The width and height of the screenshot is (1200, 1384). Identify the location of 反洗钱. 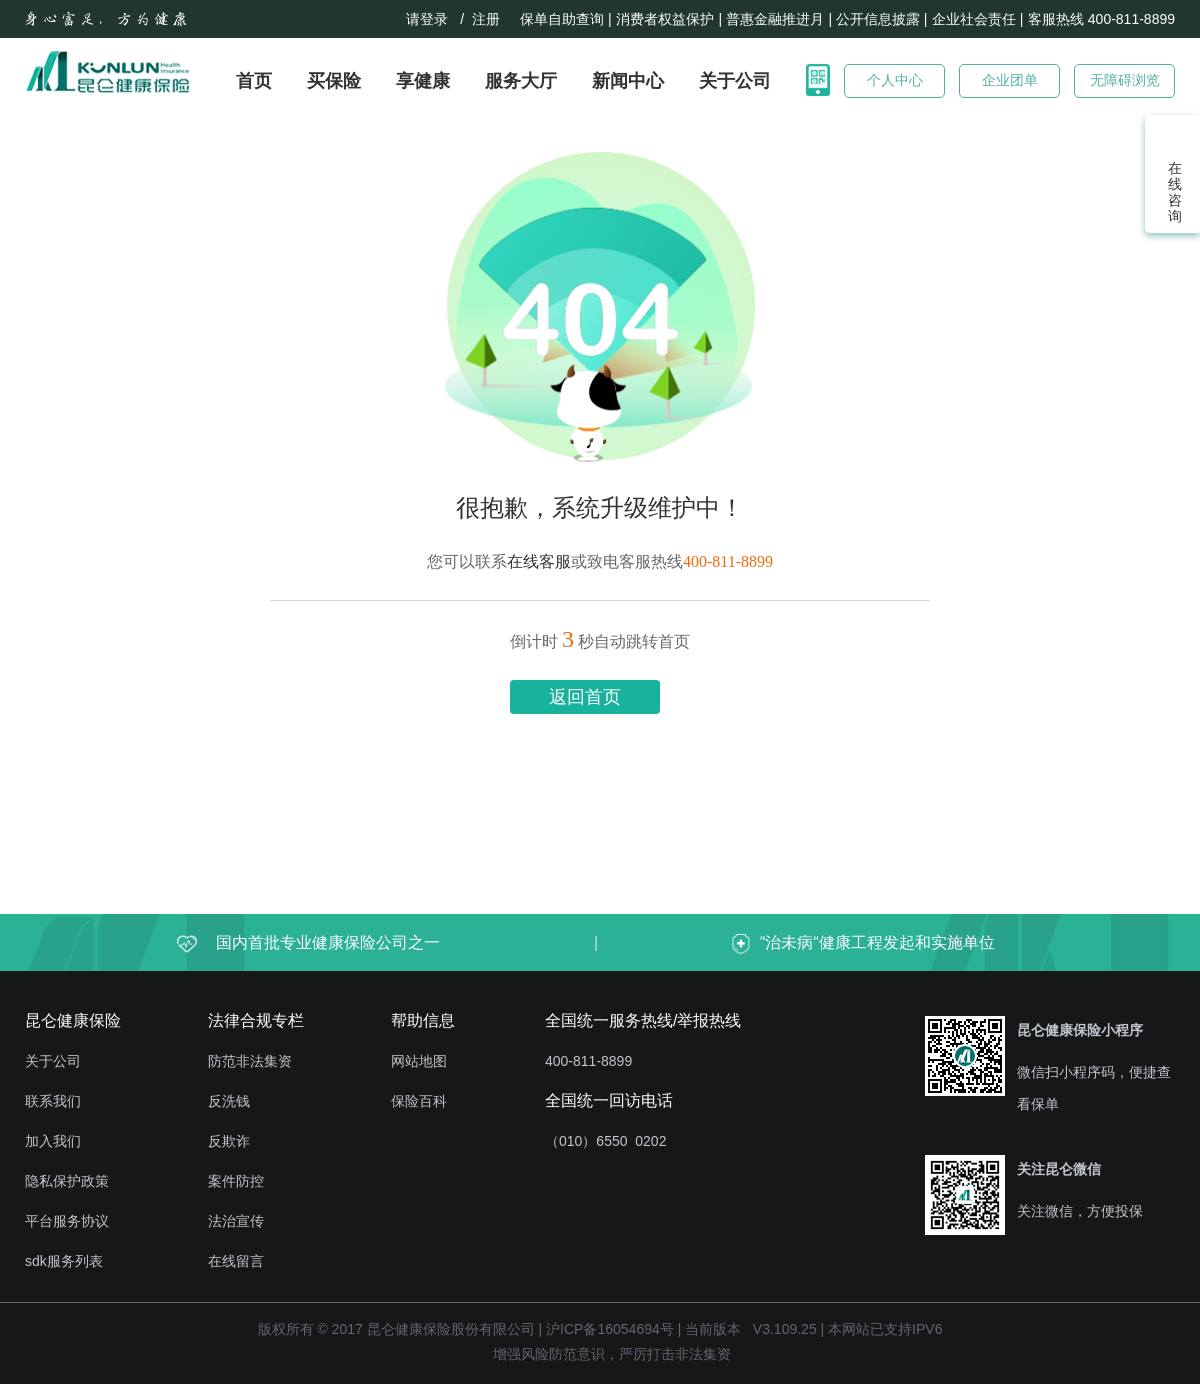
(229, 1101).